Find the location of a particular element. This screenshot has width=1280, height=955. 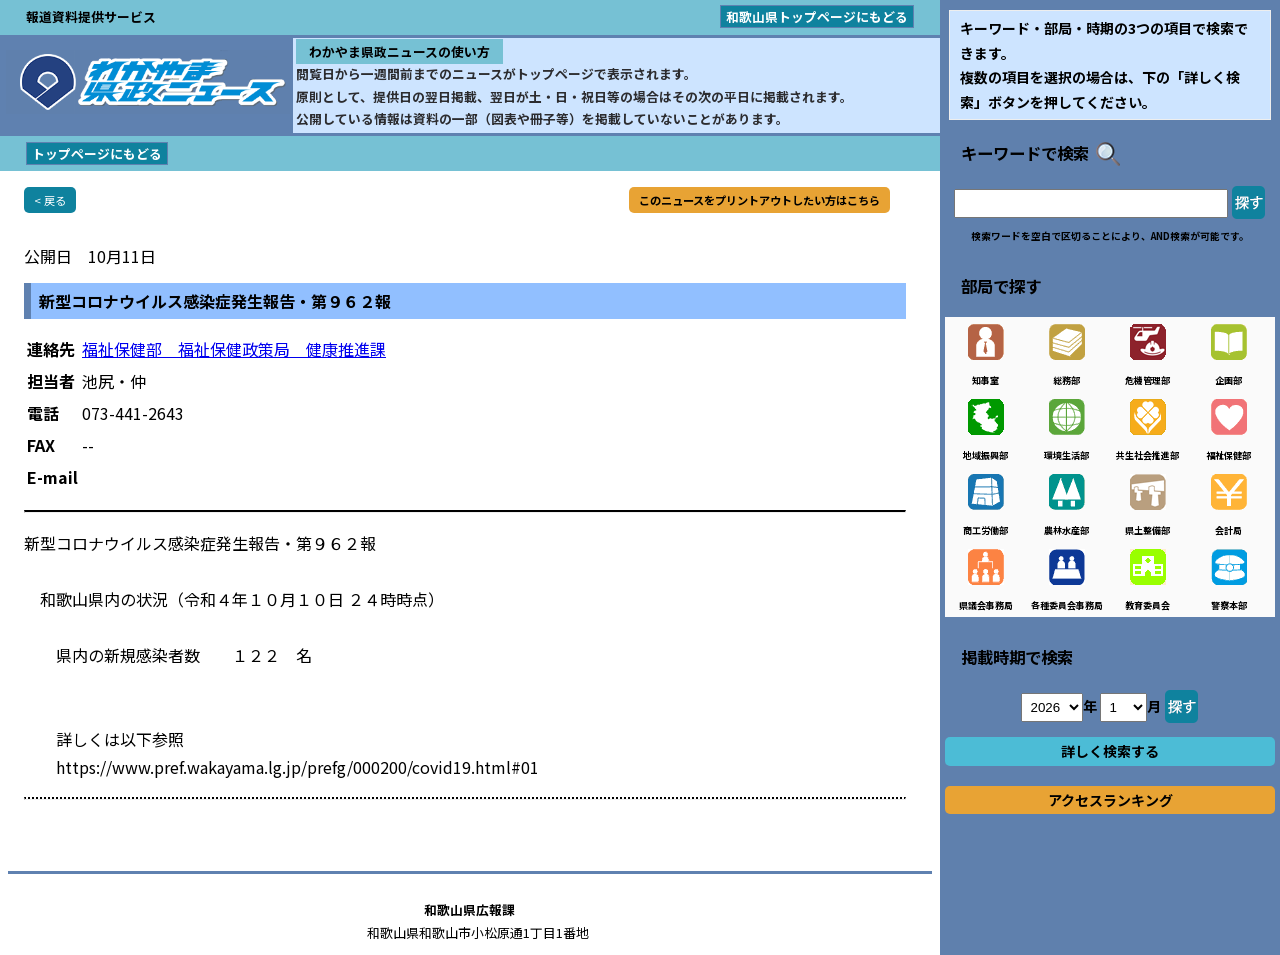

トップページにもどる is located at coordinates (97, 153).